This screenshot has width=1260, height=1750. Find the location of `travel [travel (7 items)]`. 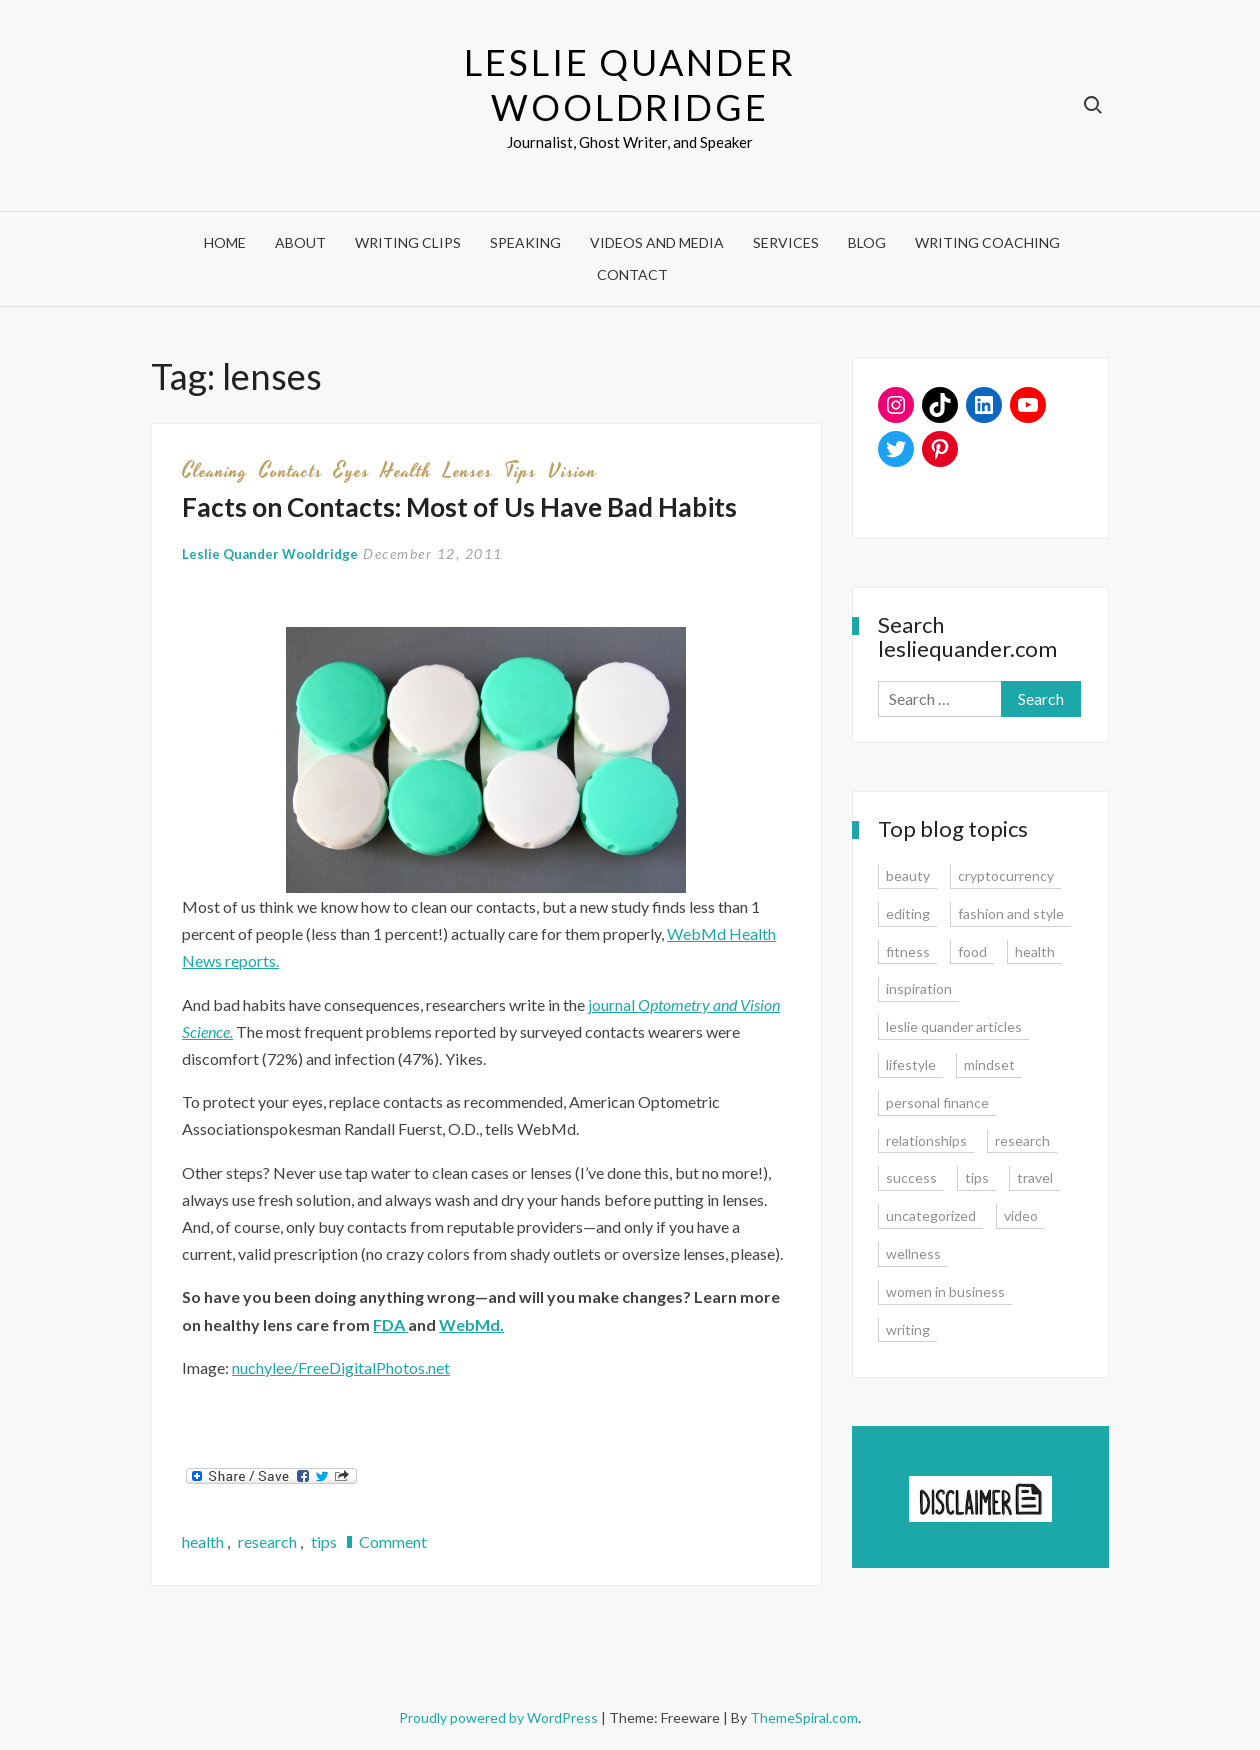

travel [travel (7 items)] is located at coordinates (1035, 1177).